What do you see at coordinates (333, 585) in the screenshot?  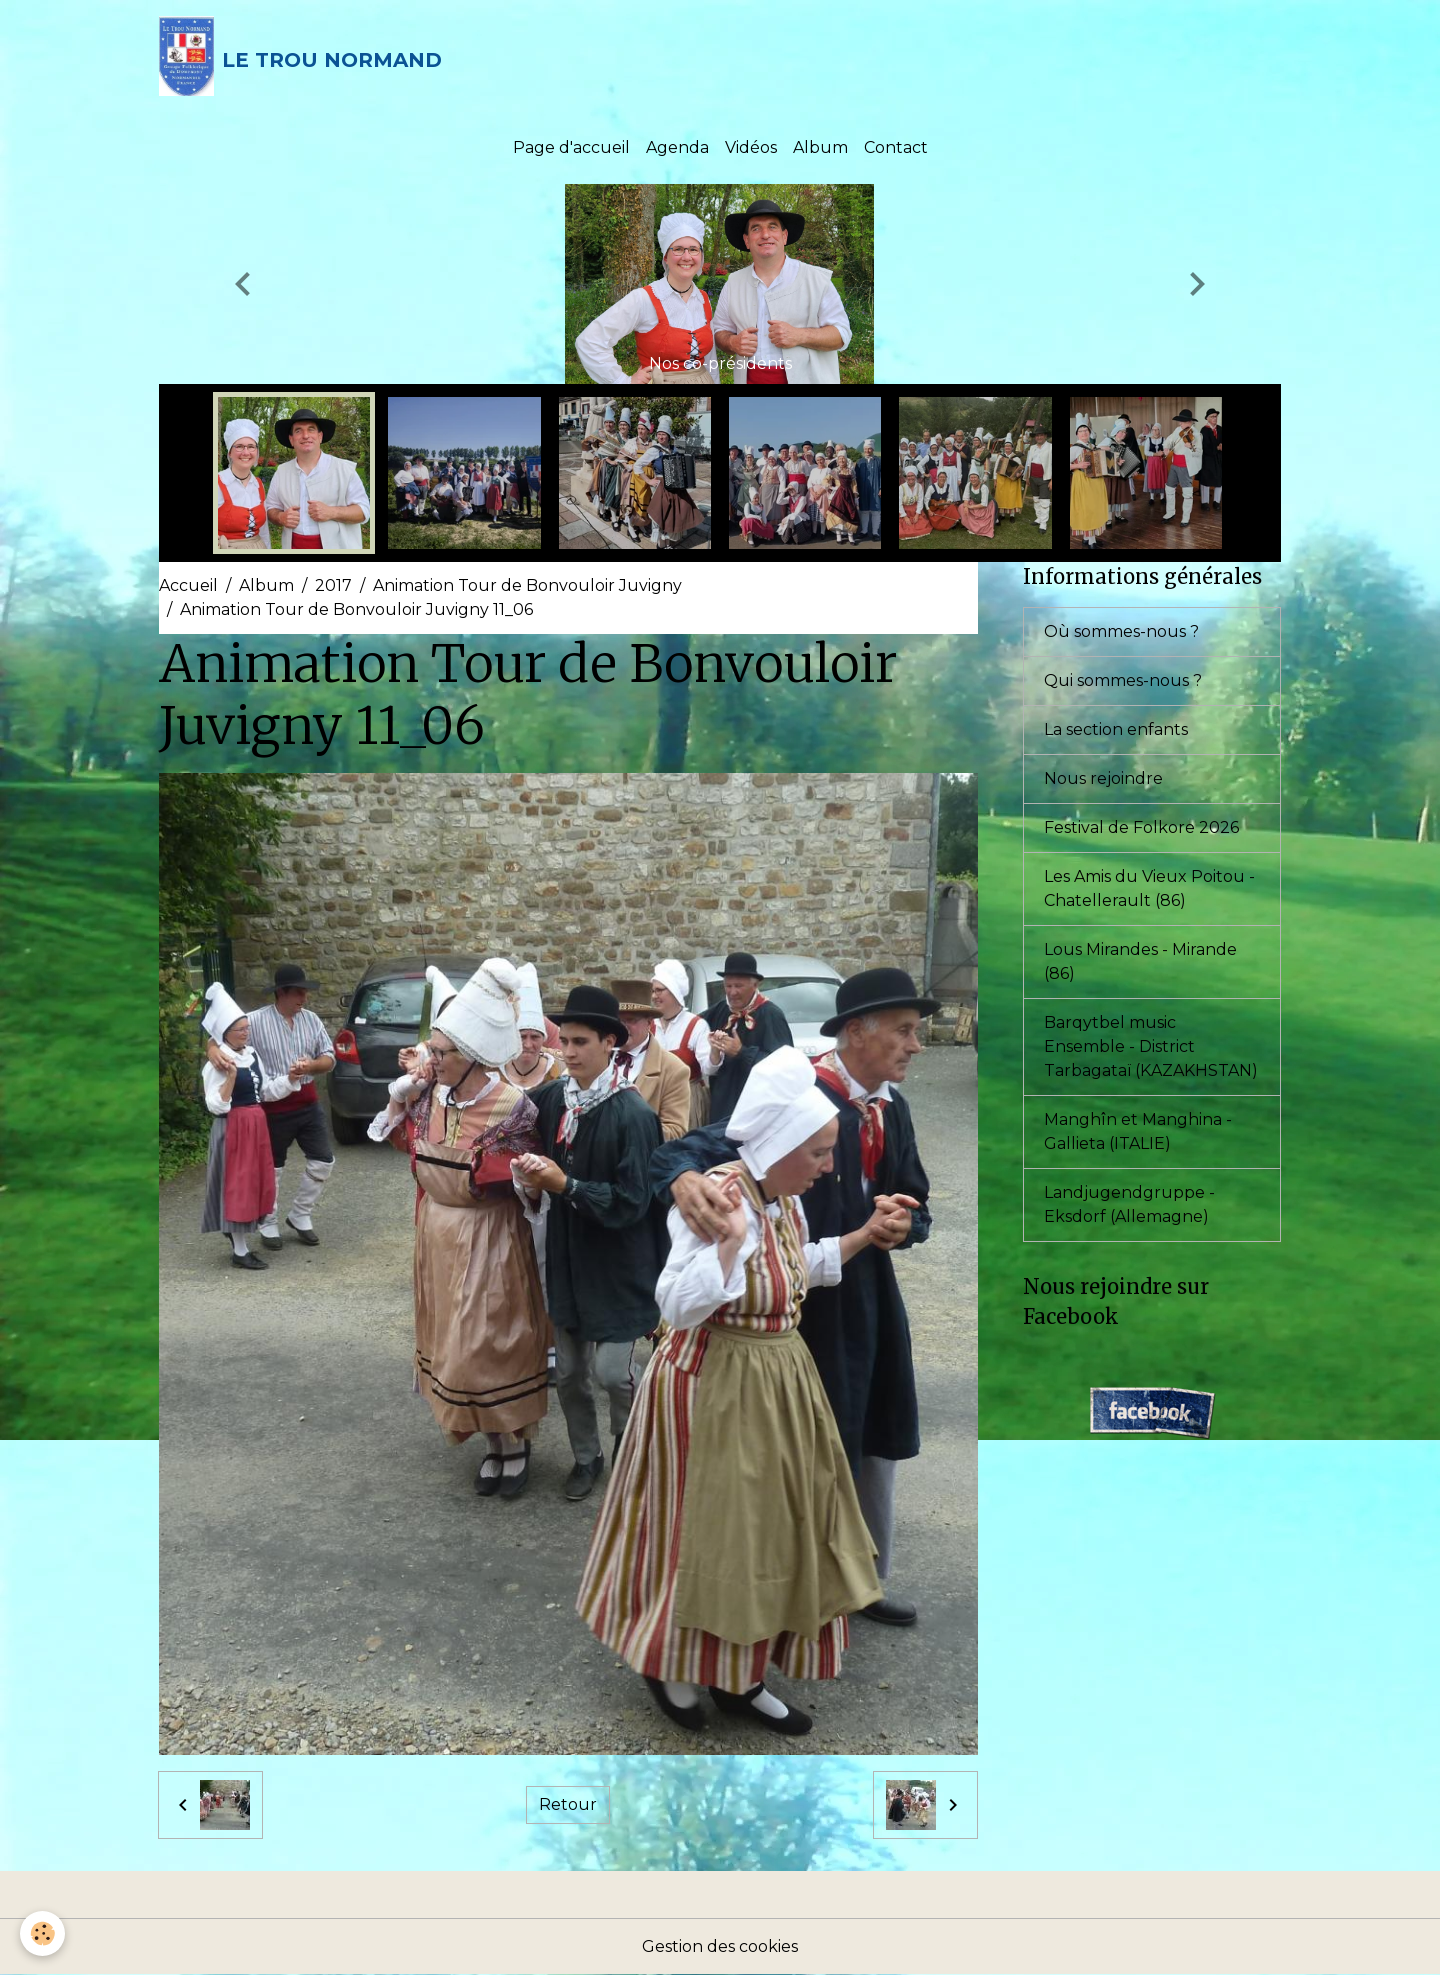 I see `2017` at bounding box center [333, 585].